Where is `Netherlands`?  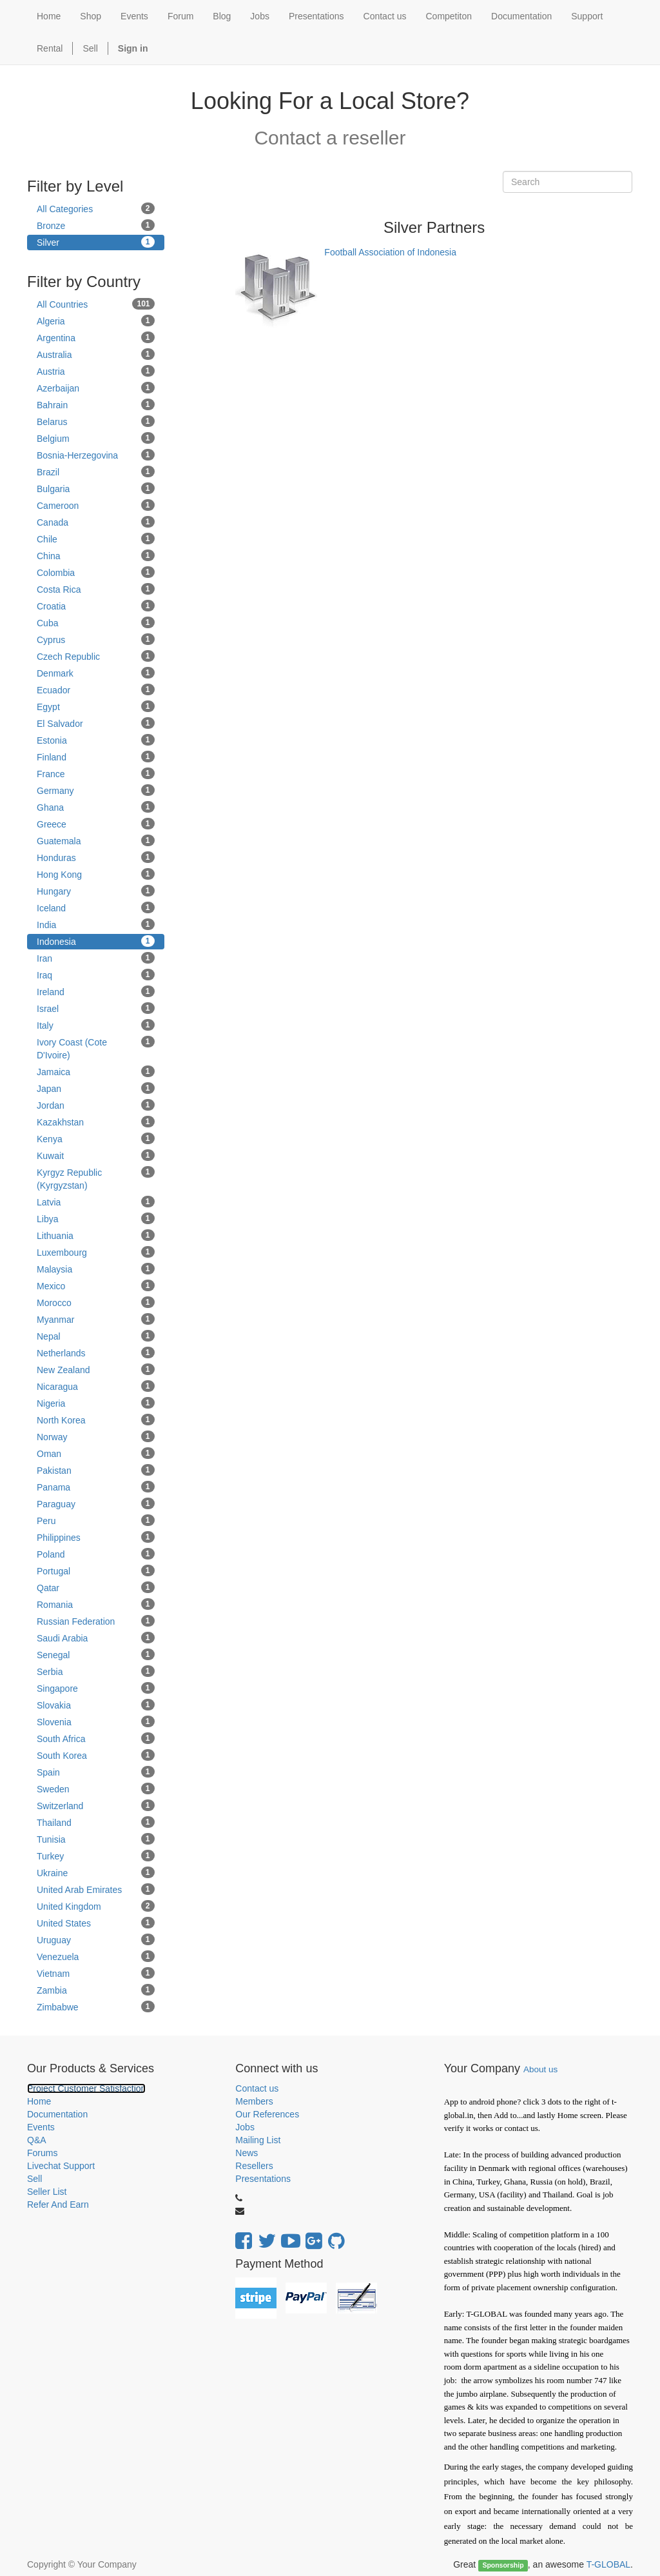 Netherlands is located at coordinates (96, 1352).